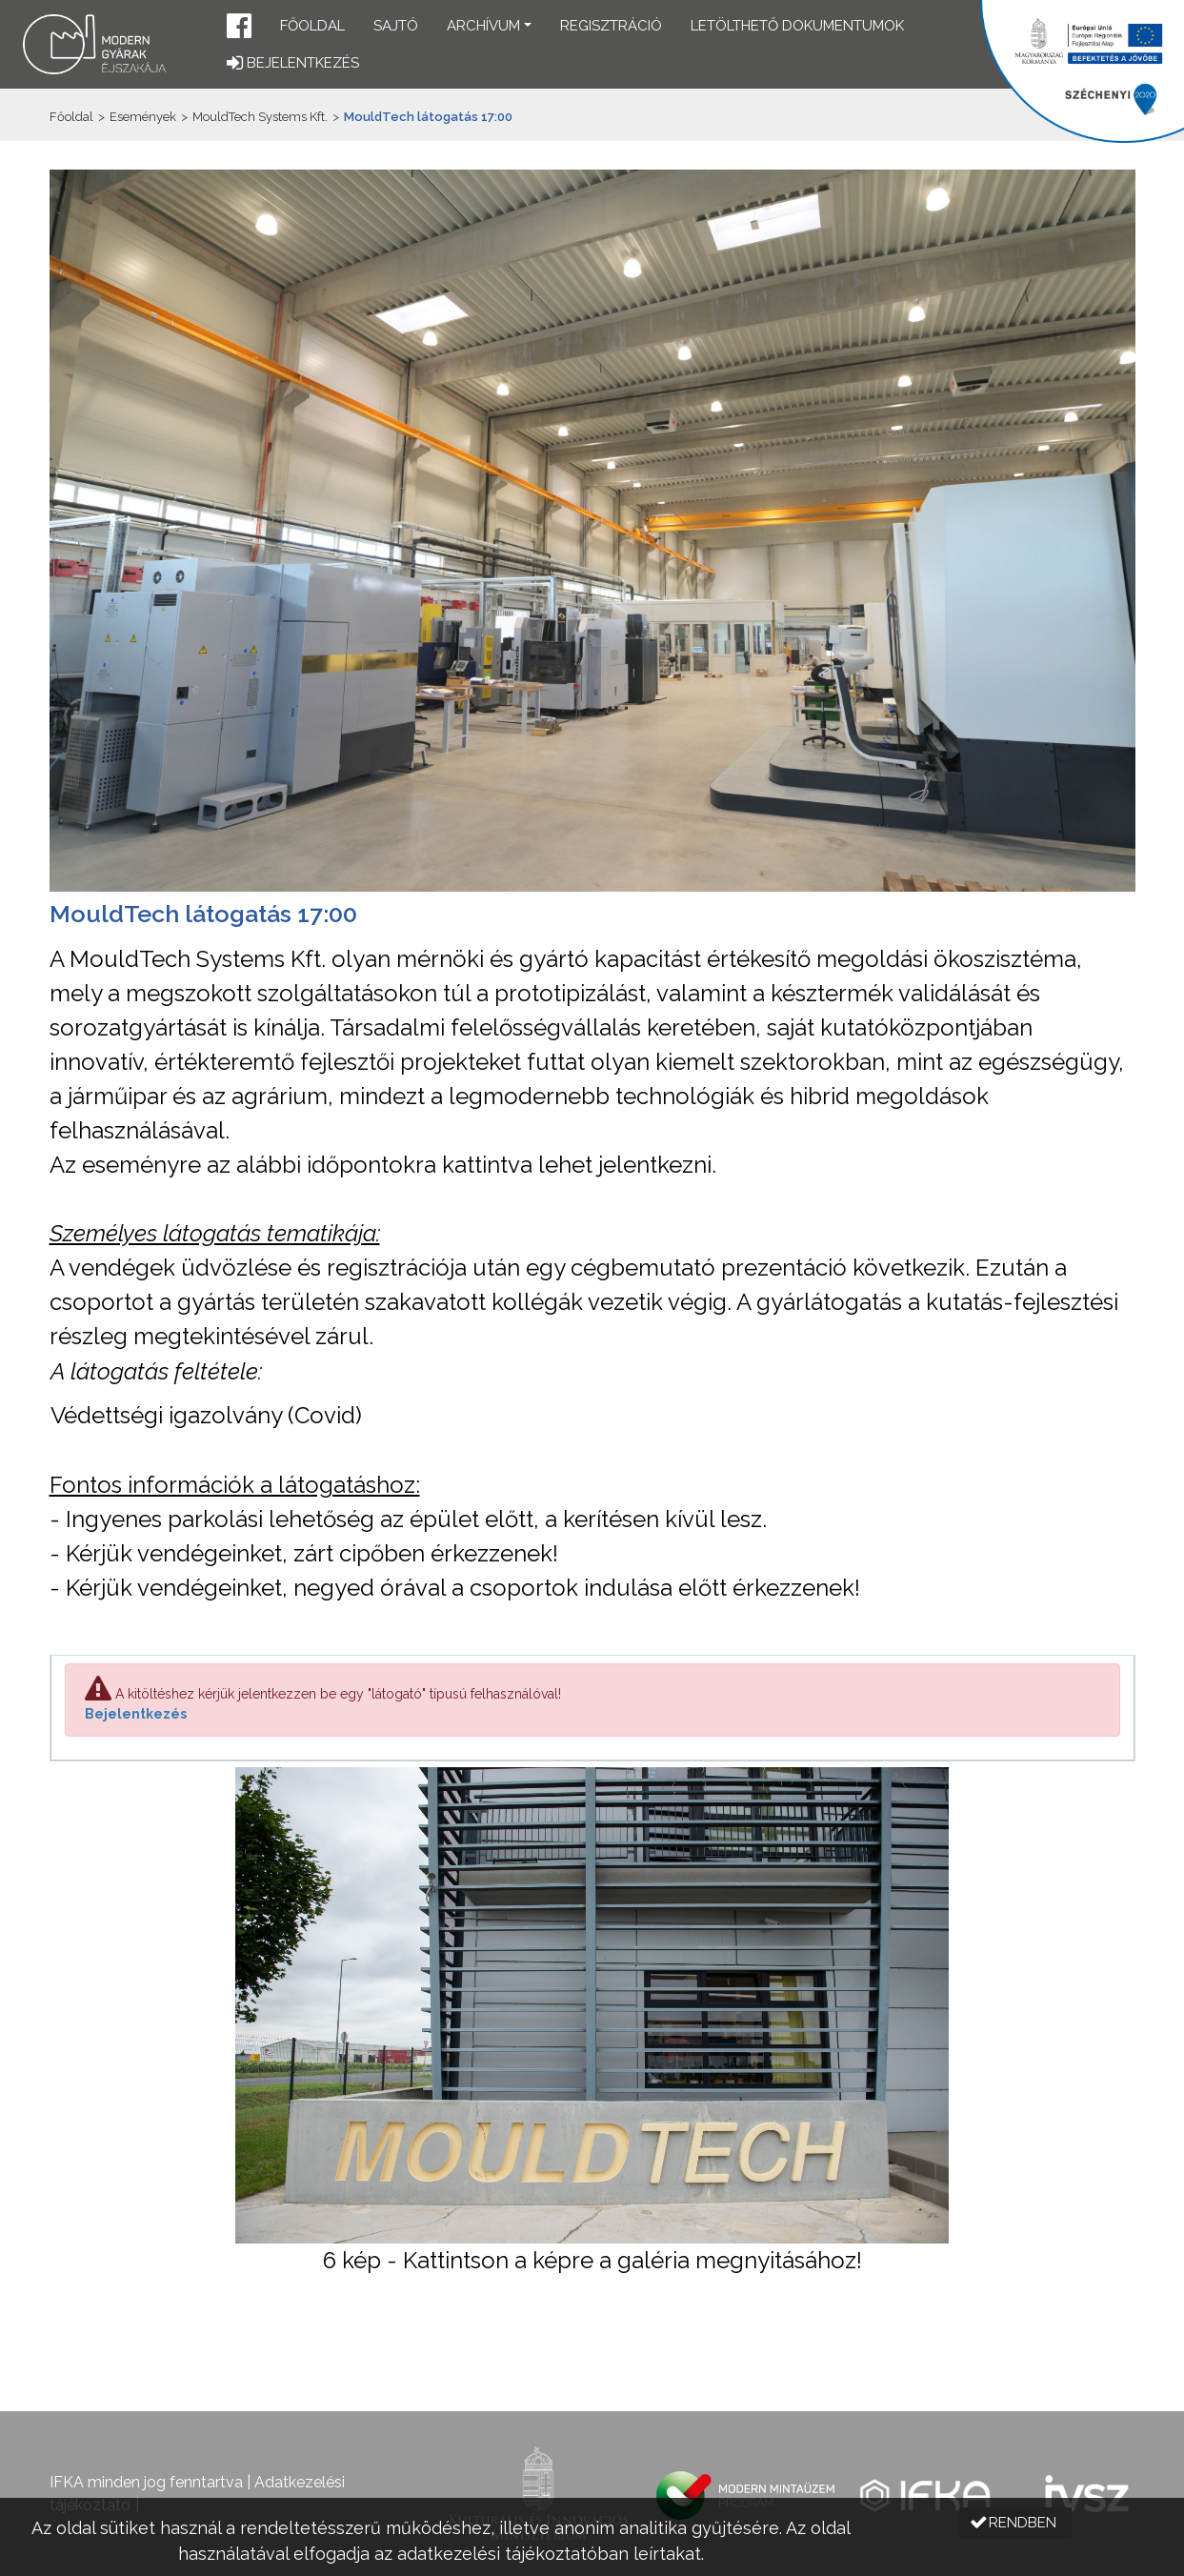 The image size is (1184, 2576). Describe the element at coordinates (260, 117) in the screenshot. I see `MouldTech Systems Kft.` at that location.